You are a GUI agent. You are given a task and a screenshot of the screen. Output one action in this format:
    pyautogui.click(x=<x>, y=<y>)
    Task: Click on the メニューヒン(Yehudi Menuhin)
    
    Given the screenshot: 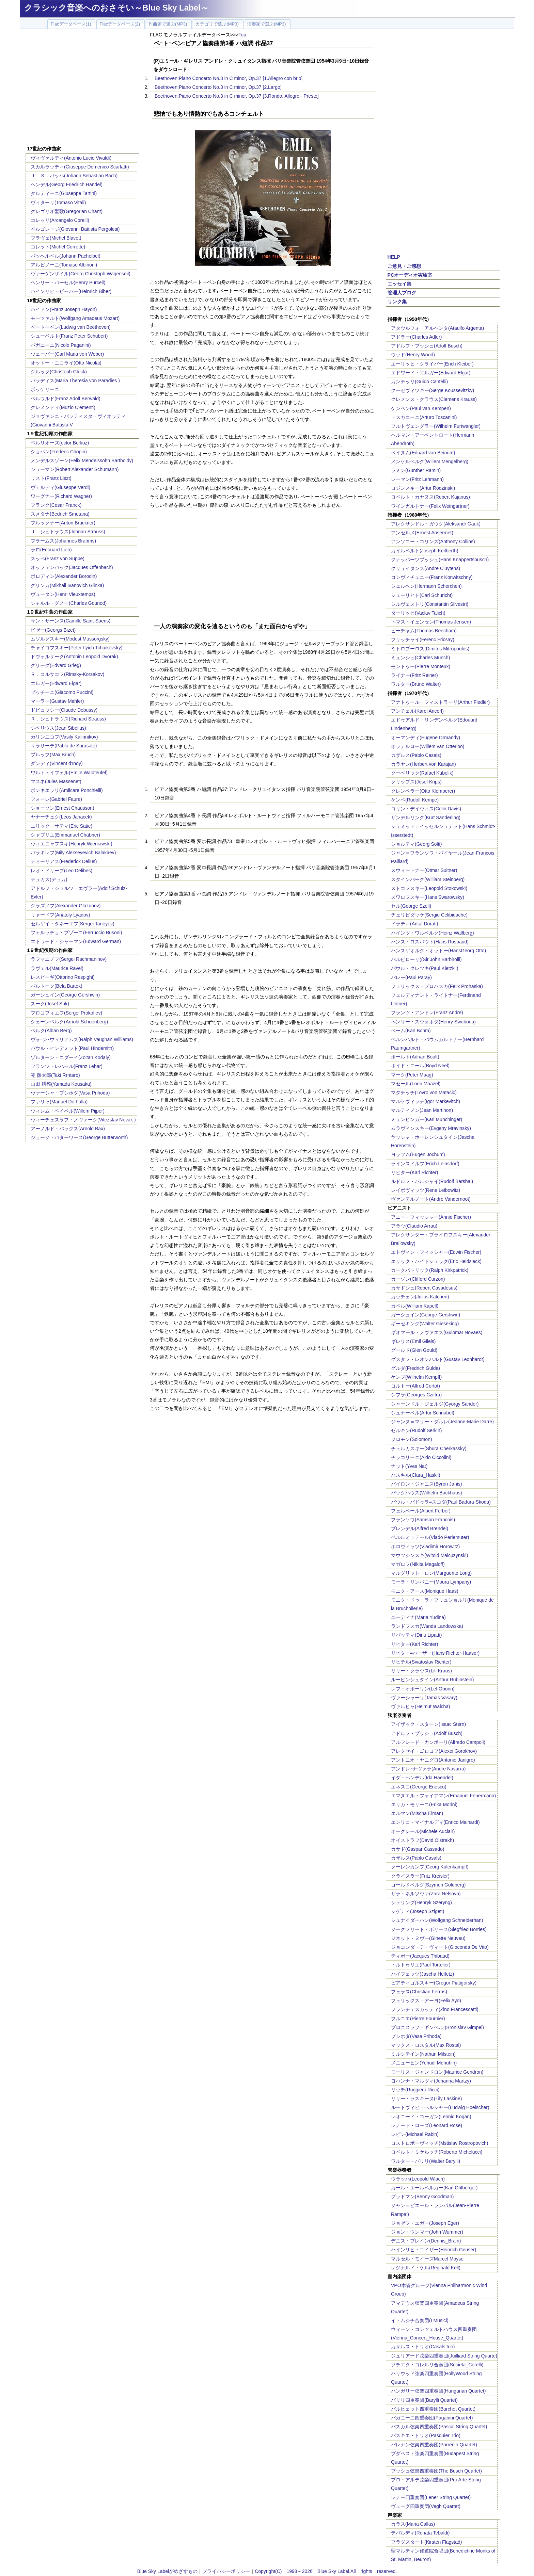 What is the action you would take?
    pyautogui.click(x=424, y=2062)
    